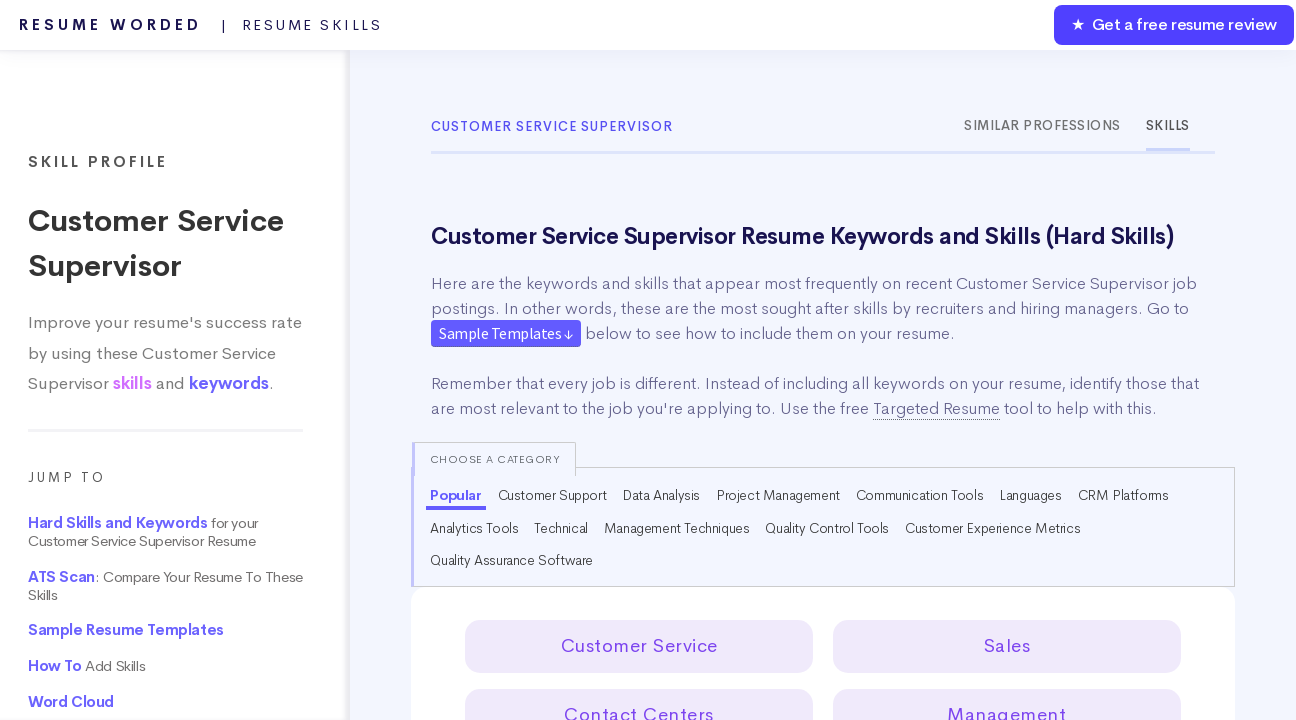 The width and height of the screenshot is (1296, 720). Describe the element at coordinates (201, 25) in the screenshot. I see `Resume Worded` at that location.